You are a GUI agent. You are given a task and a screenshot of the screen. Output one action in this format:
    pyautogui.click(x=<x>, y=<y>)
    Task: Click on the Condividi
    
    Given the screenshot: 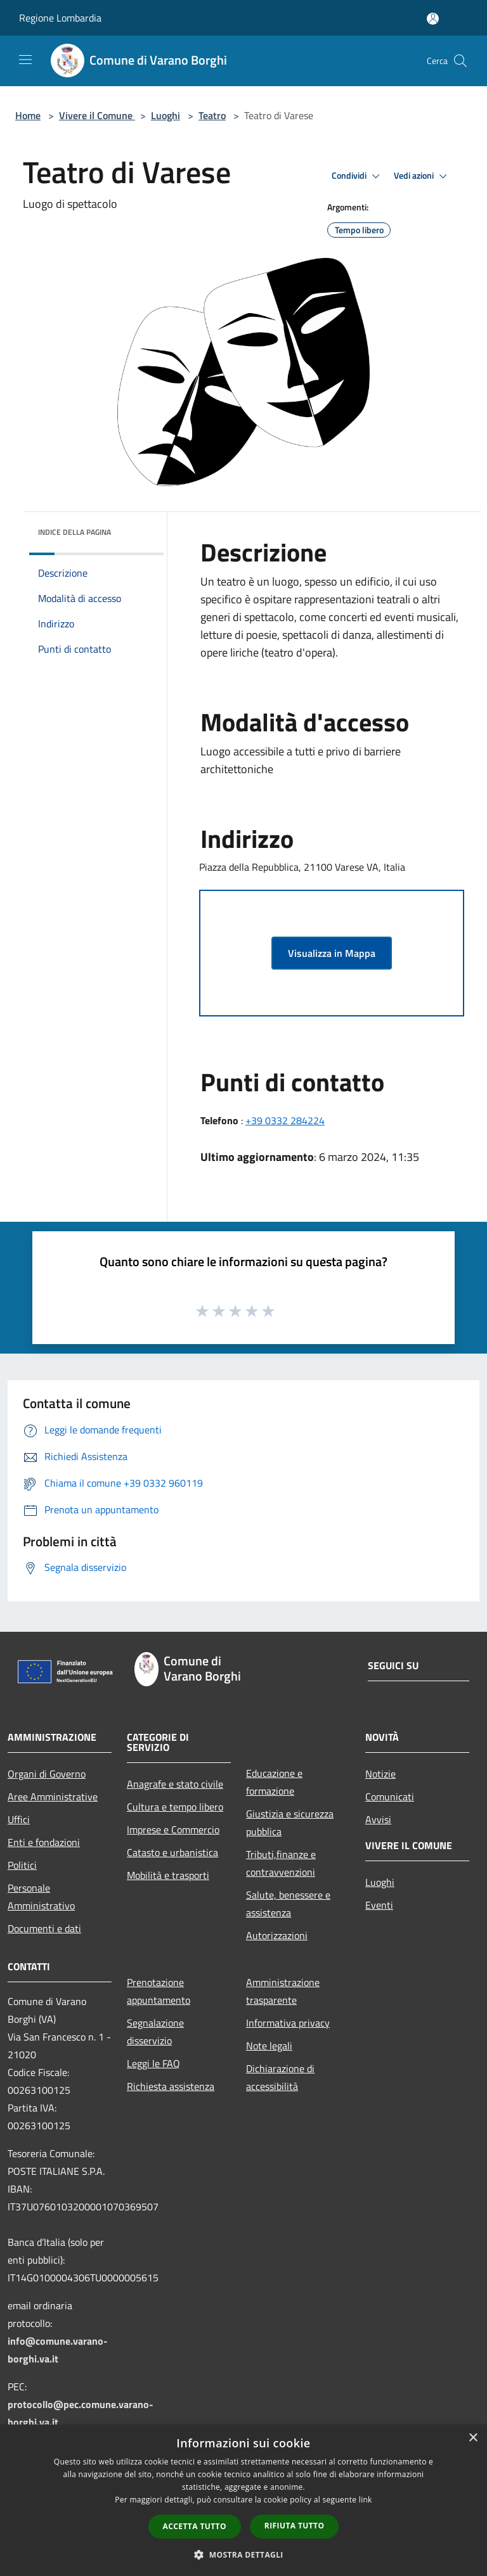 What is the action you would take?
    pyautogui.click(x=358, y=176)
    